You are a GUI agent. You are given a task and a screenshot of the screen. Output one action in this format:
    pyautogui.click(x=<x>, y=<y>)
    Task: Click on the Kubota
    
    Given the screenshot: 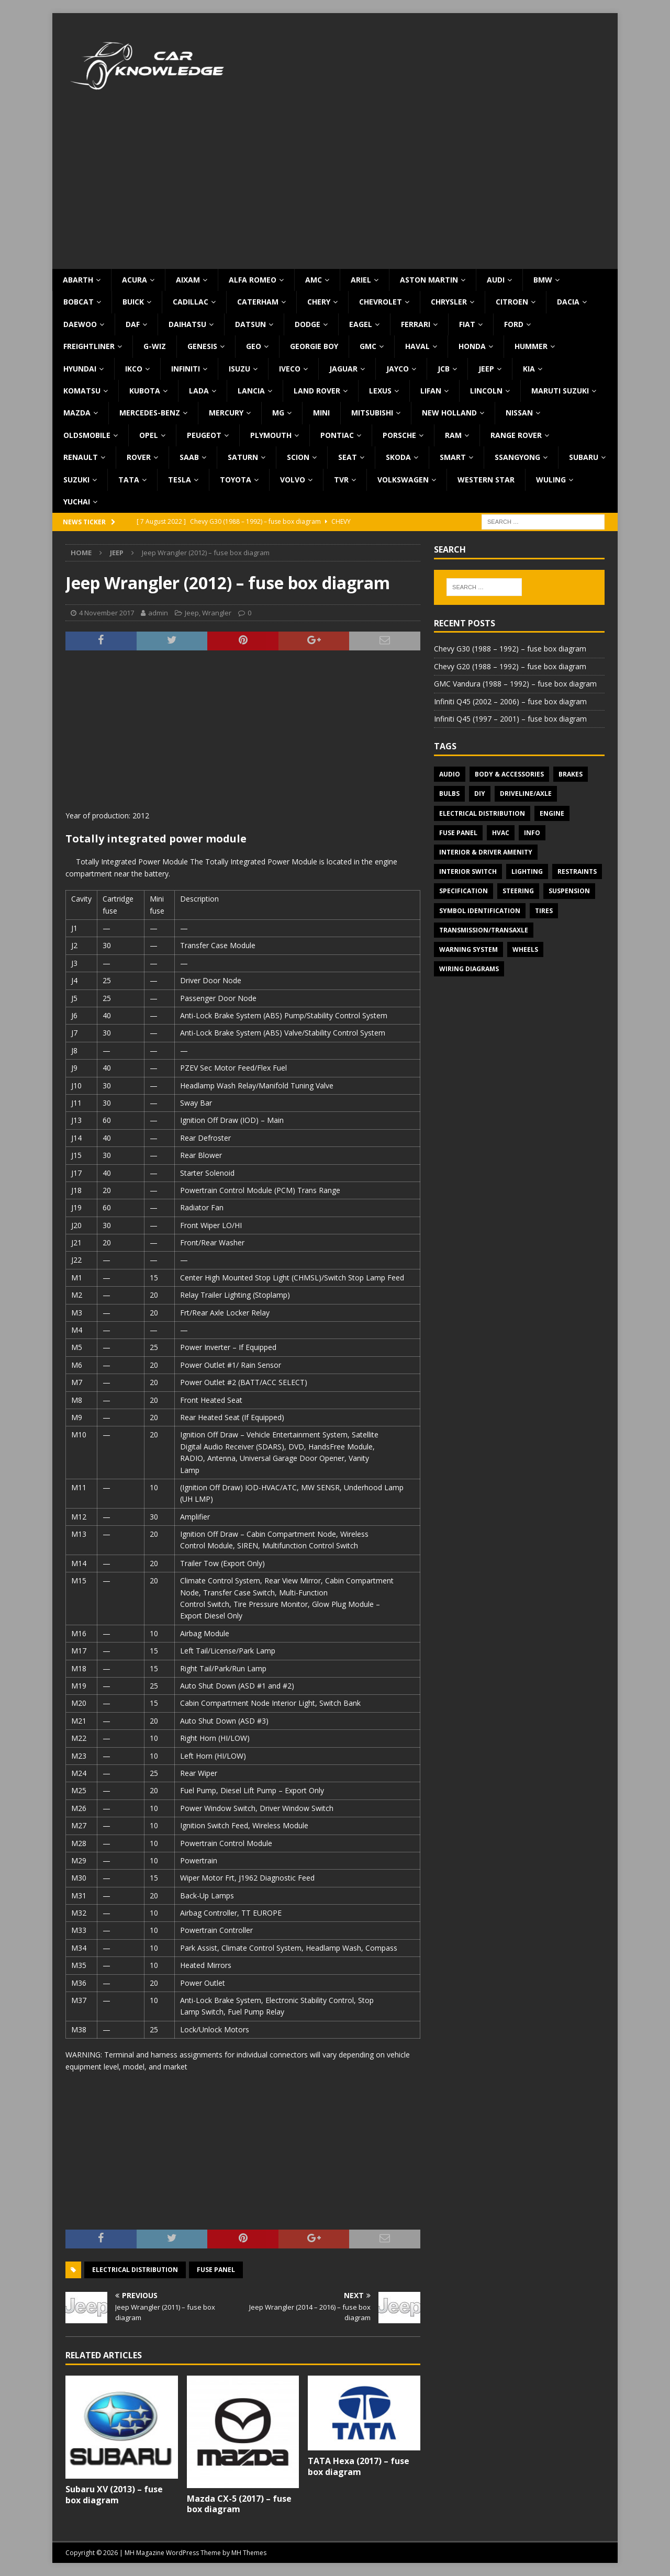 What is the action you would take?
    pyautogui.click(x=144, y=391)
    